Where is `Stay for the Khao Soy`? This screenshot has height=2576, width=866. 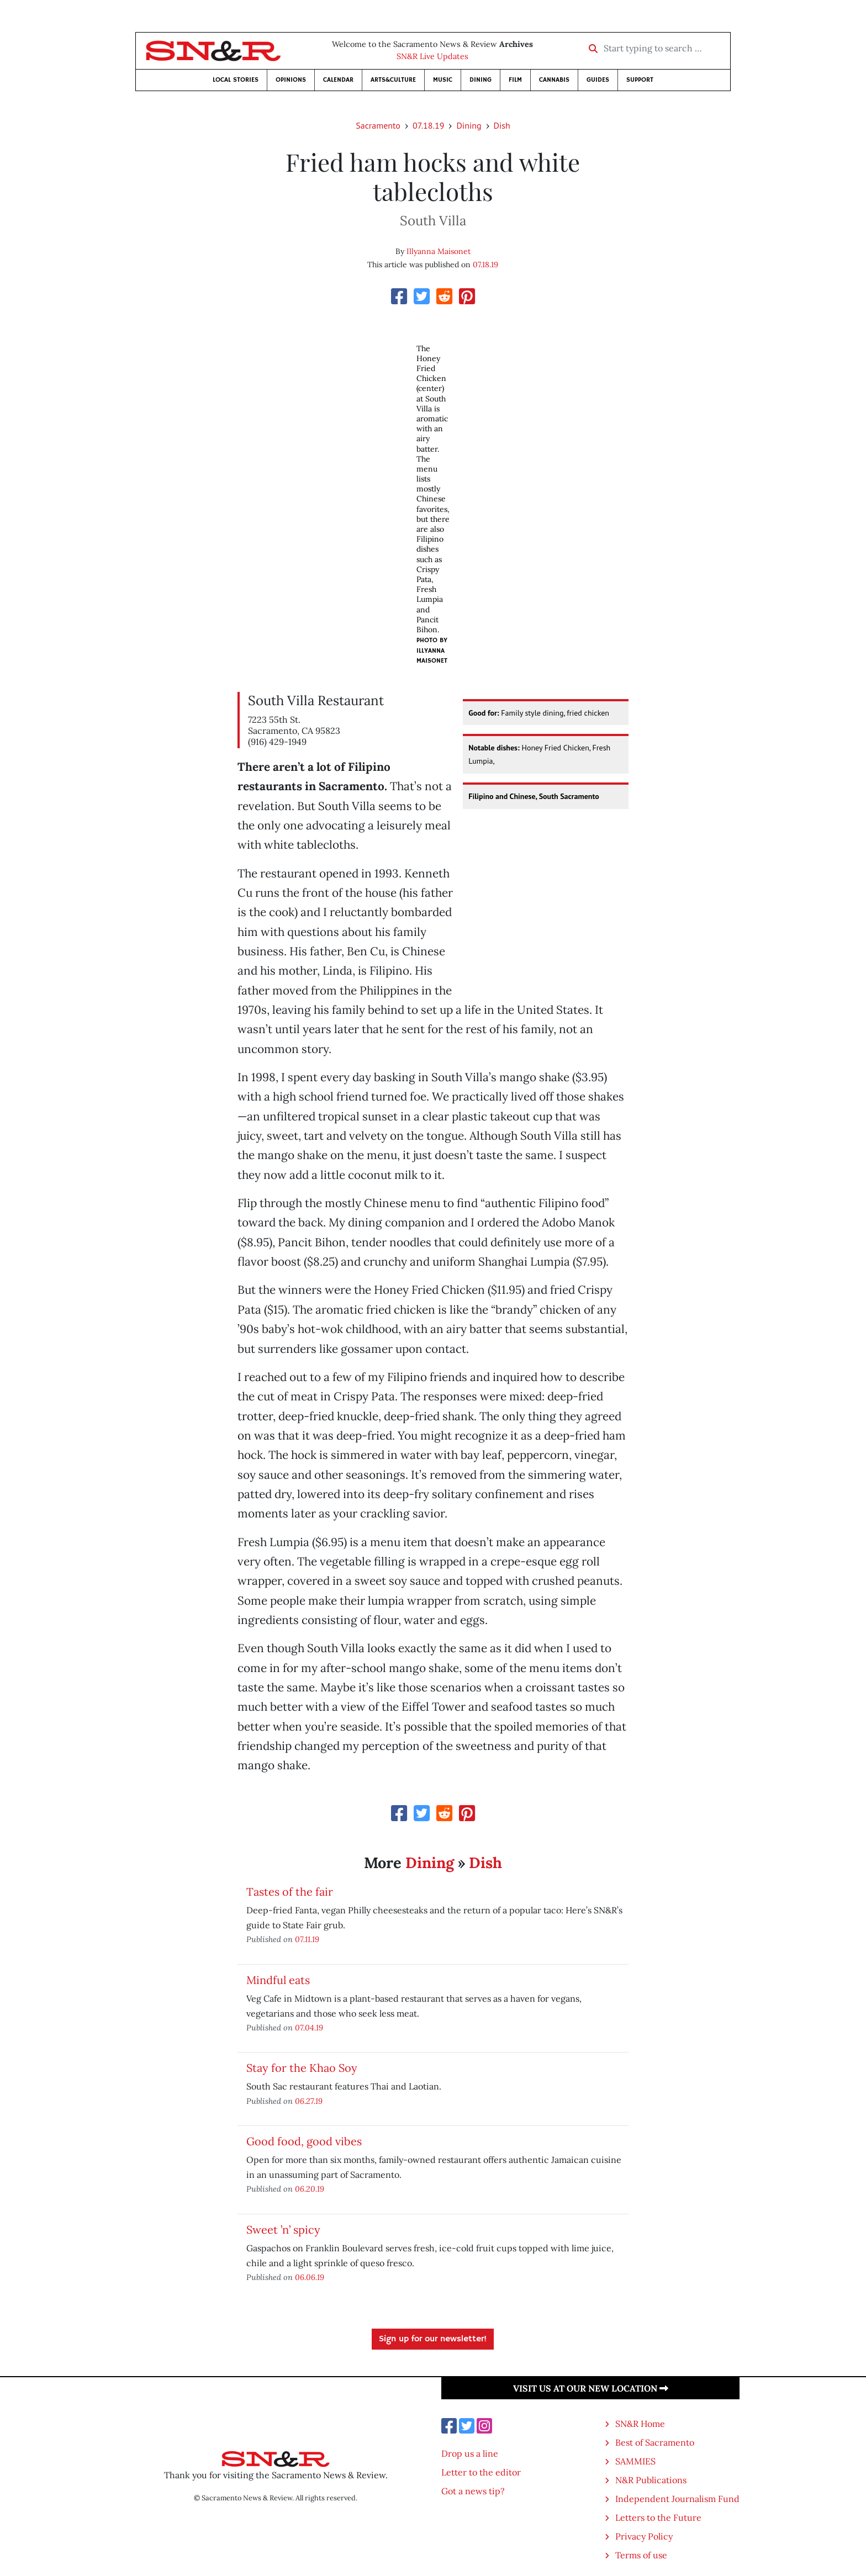 Stay for the Khao Soy is located at coordinates (301, 2068).